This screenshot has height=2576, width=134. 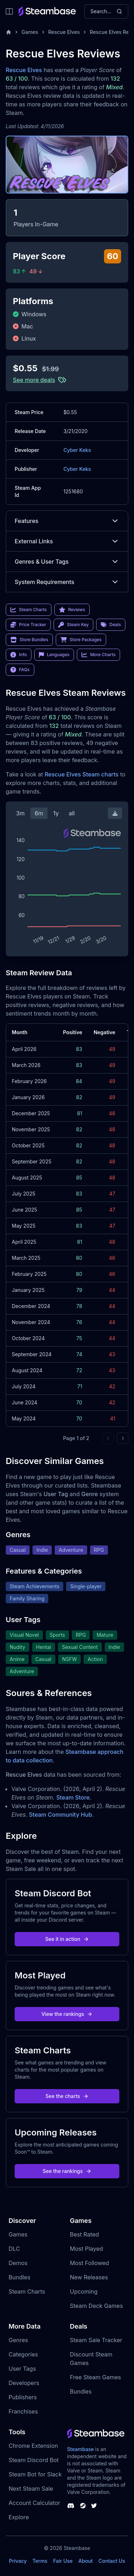 I want to click on Terms, so click(x=40, y=2561).